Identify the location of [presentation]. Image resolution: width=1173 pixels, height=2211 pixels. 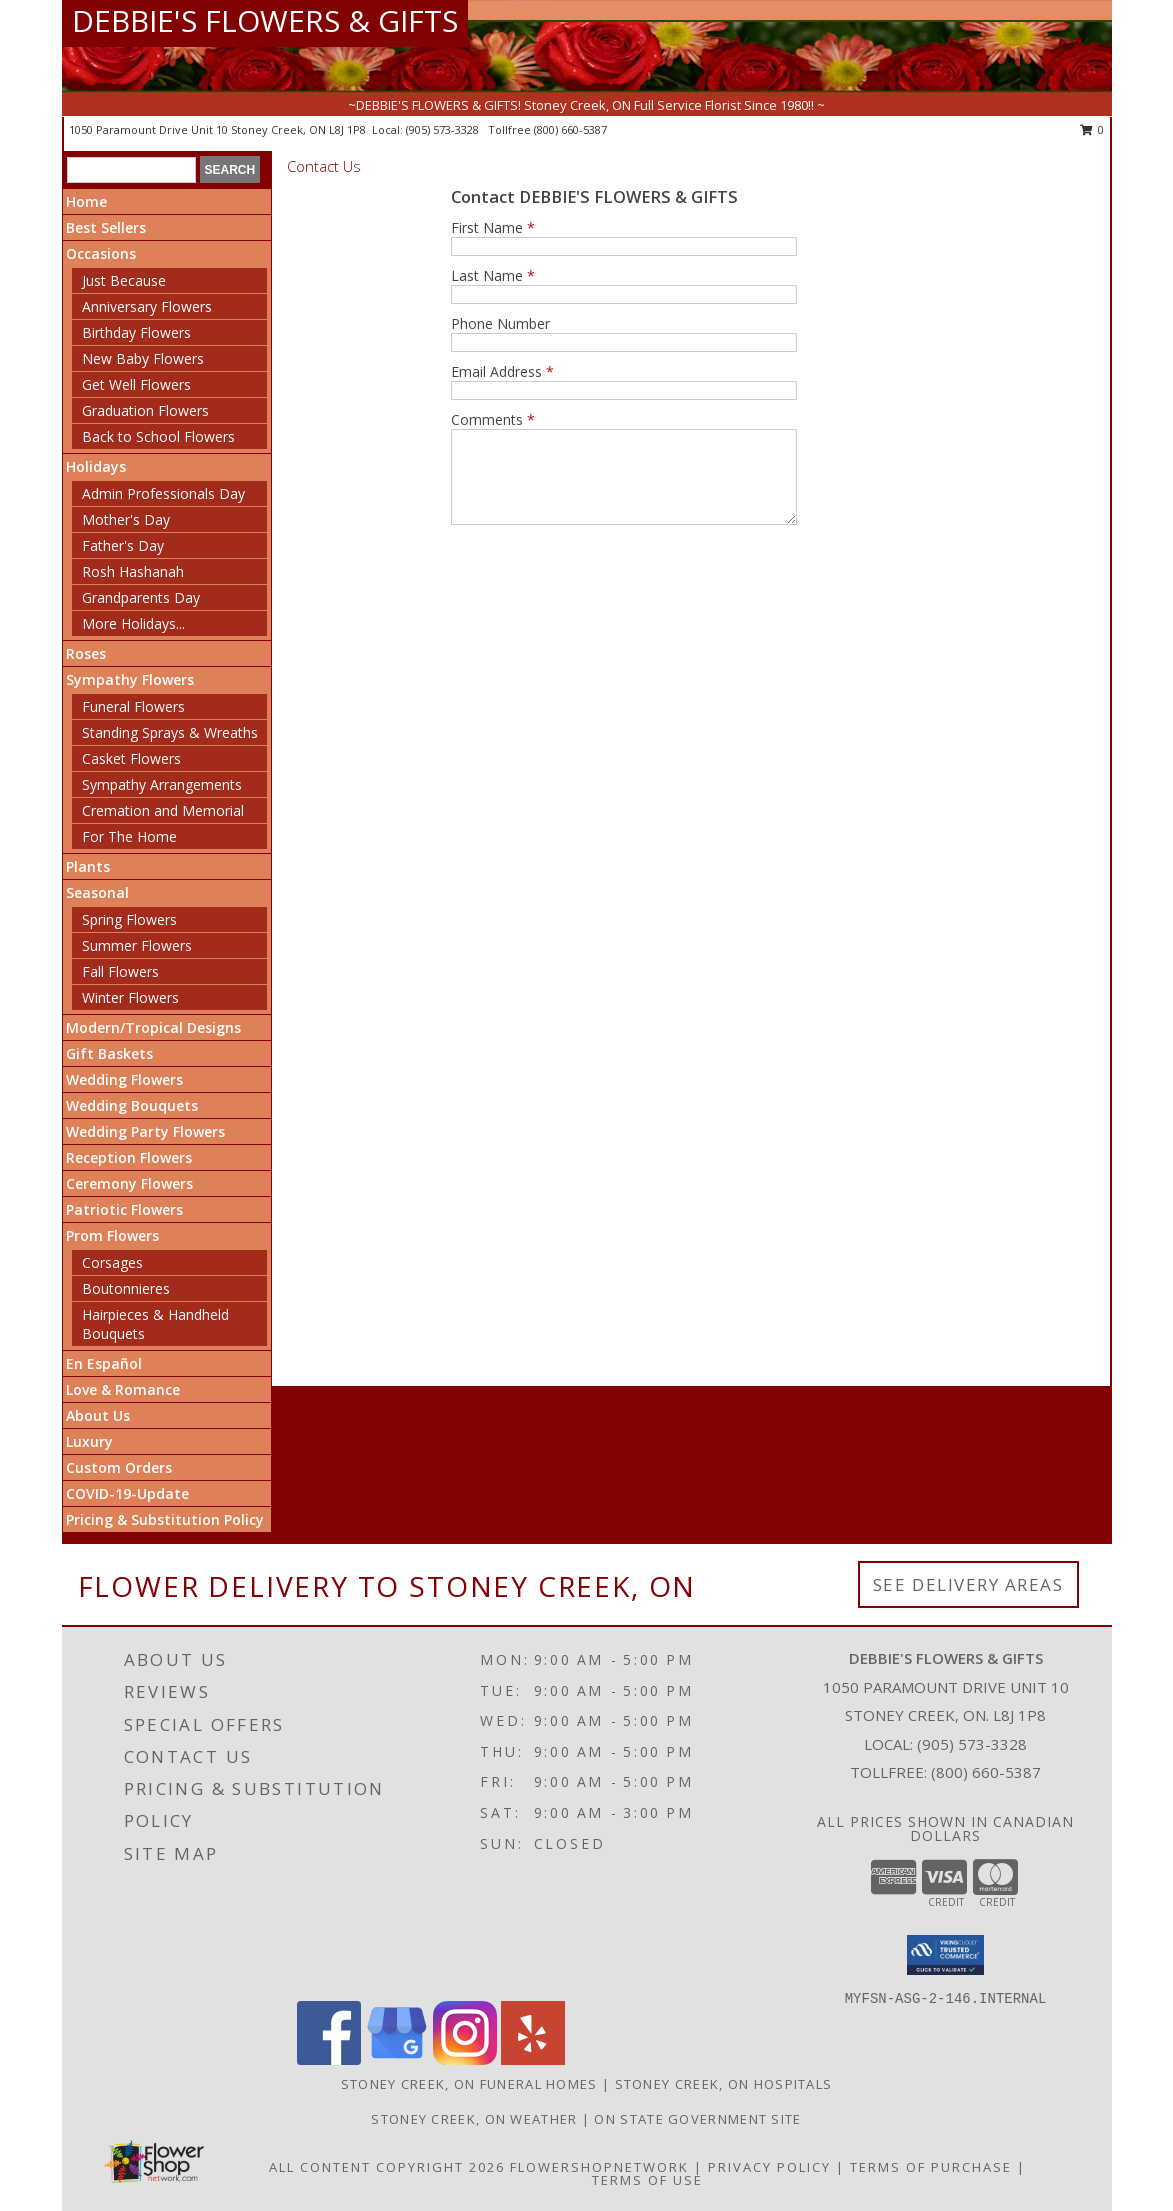
(603, 592).